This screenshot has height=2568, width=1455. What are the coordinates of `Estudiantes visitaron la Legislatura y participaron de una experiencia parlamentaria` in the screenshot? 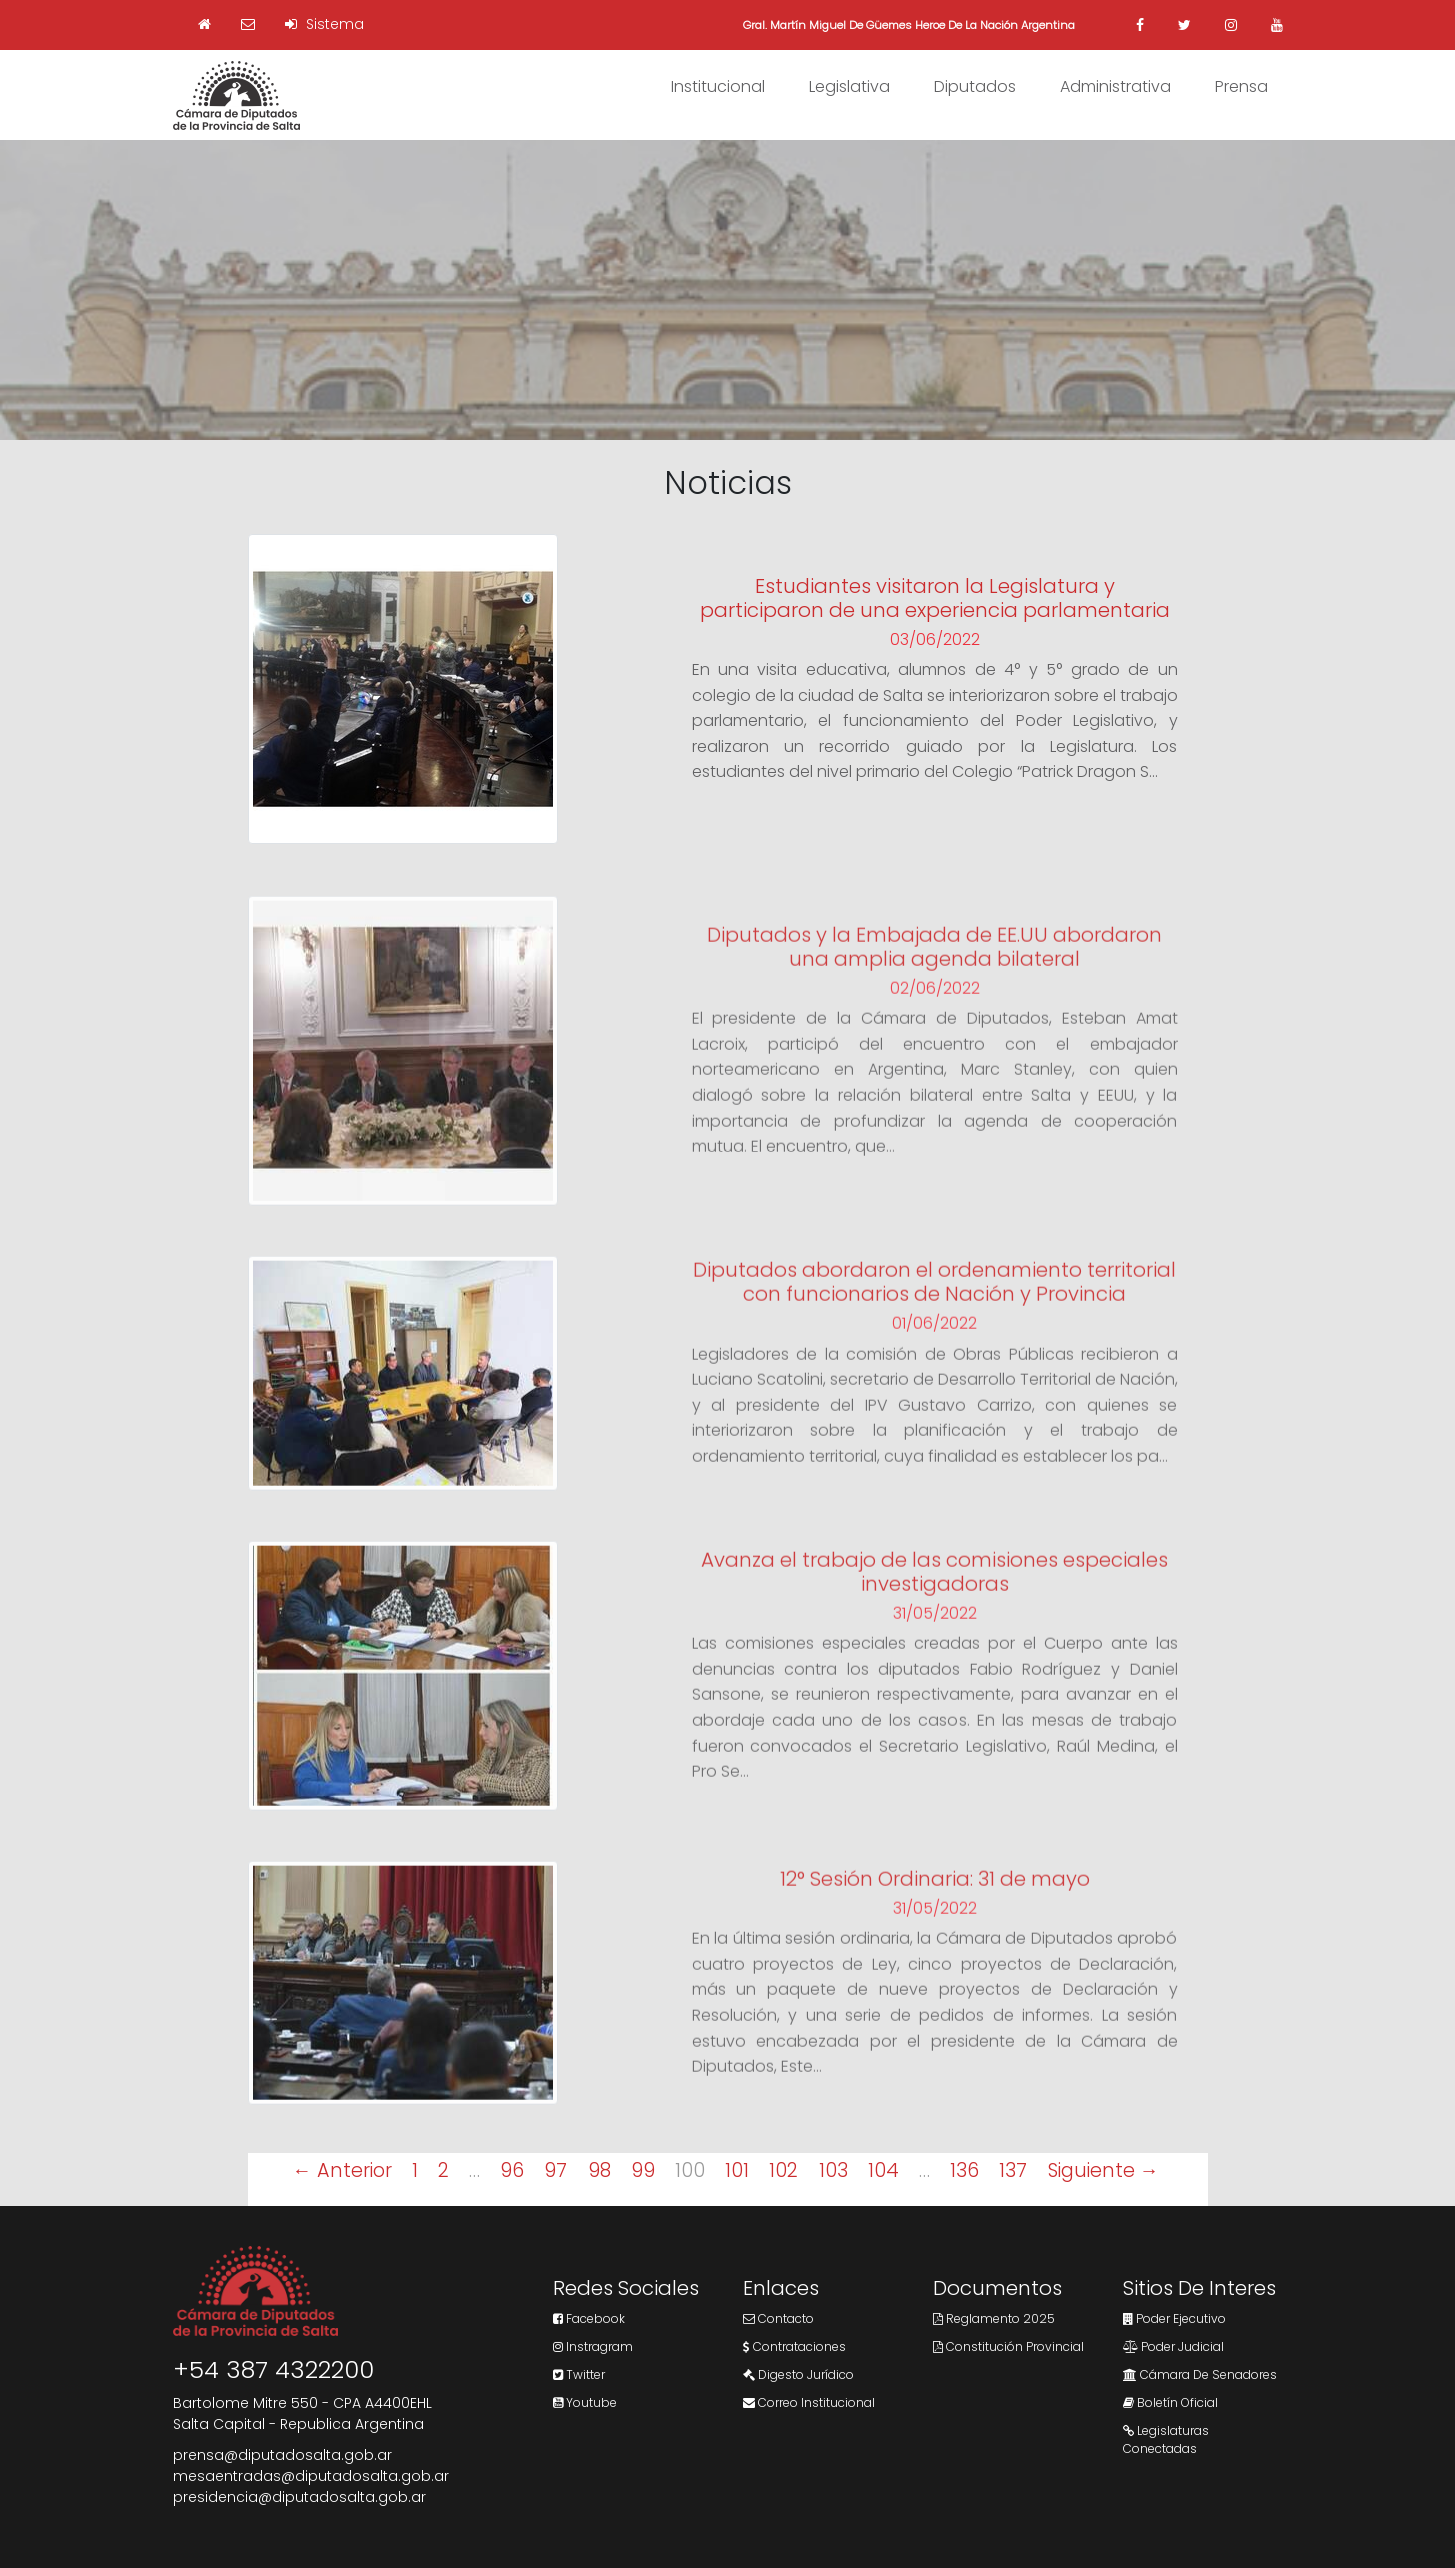 It's located at (935, 600).